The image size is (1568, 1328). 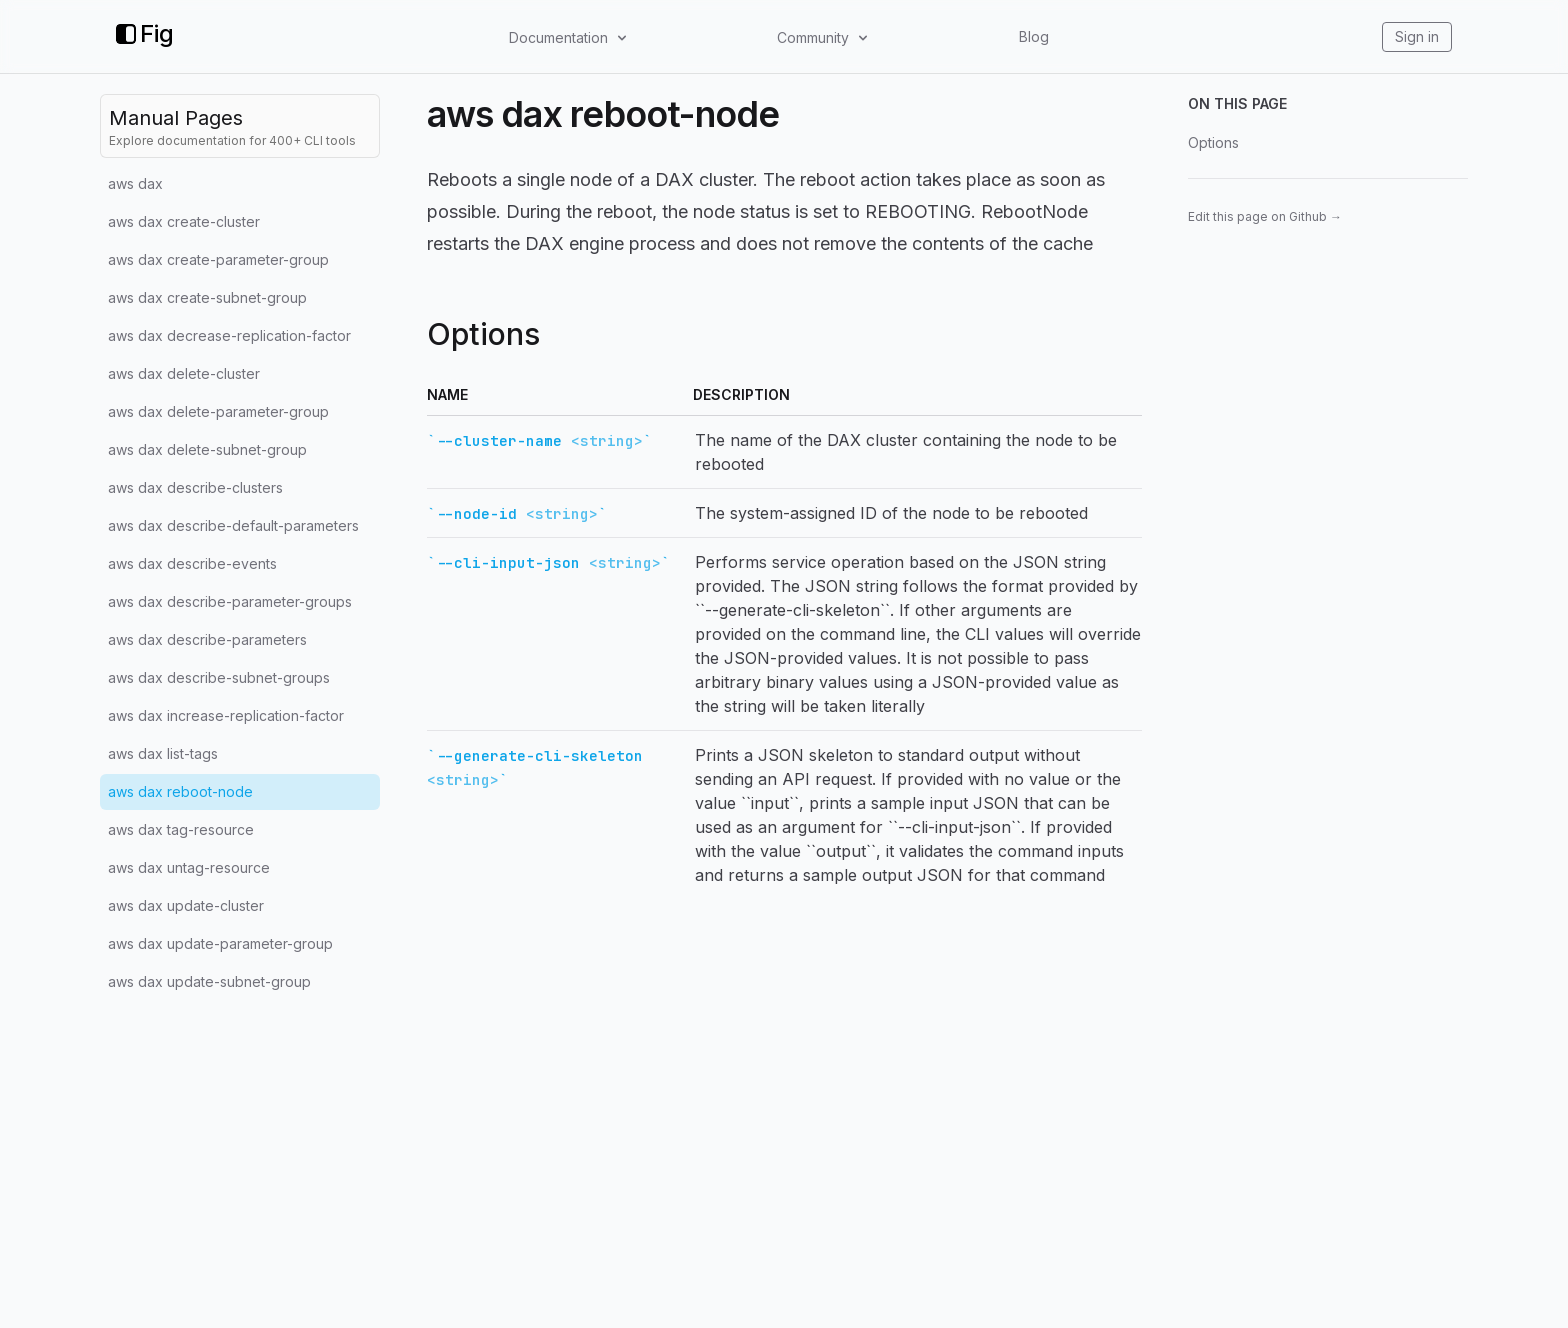 I want to click on aws dax delete-cluster, so click(x=184, y=373).